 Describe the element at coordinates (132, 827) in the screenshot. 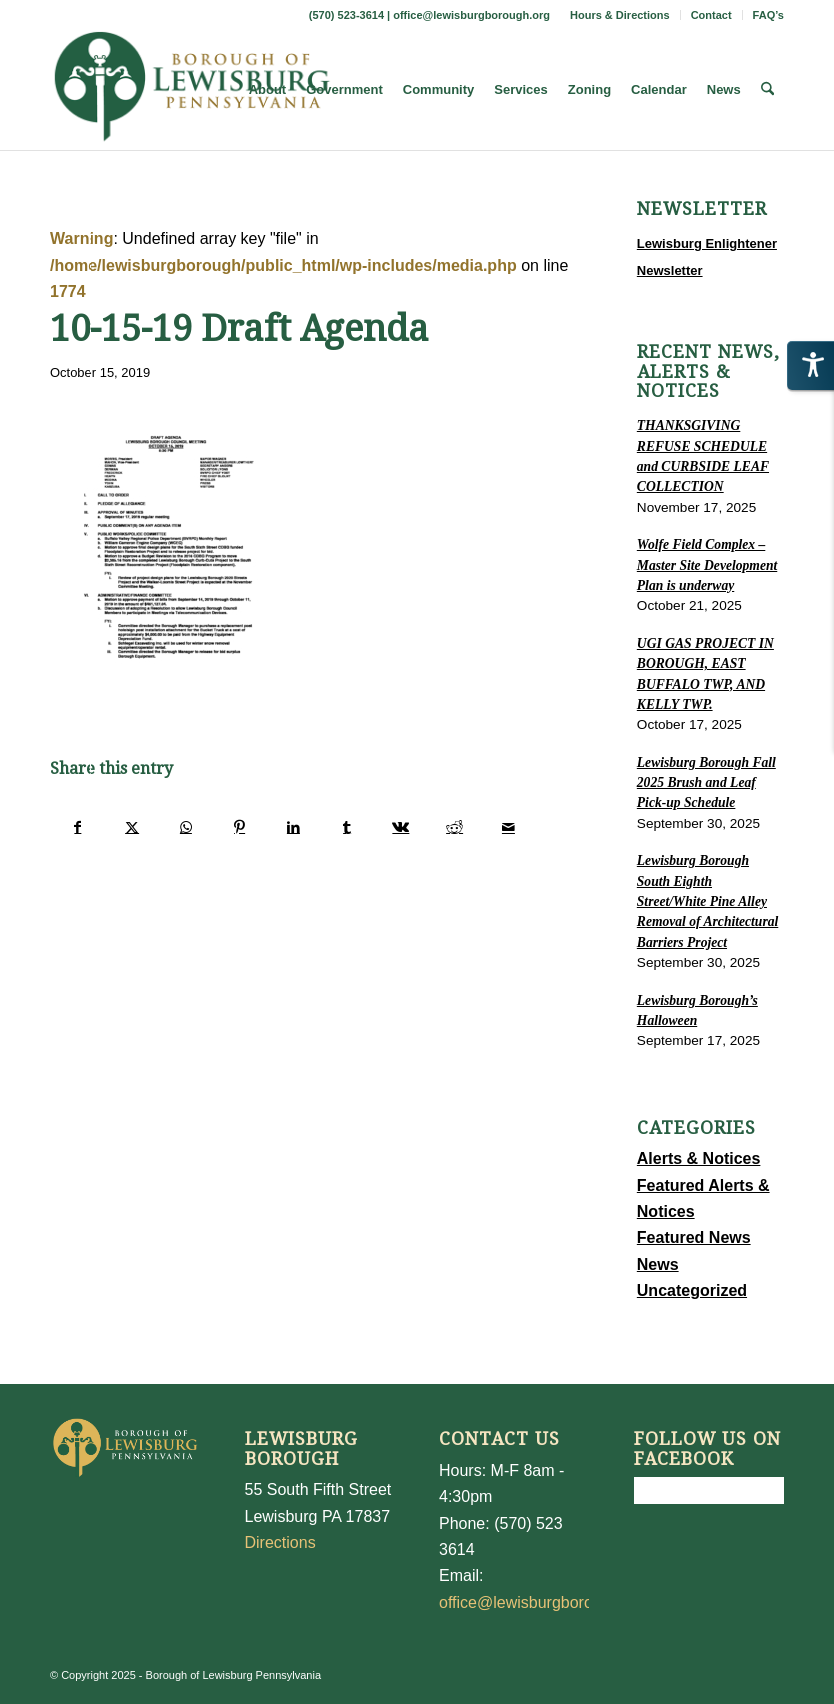

I see `[Share on X]` at that location.